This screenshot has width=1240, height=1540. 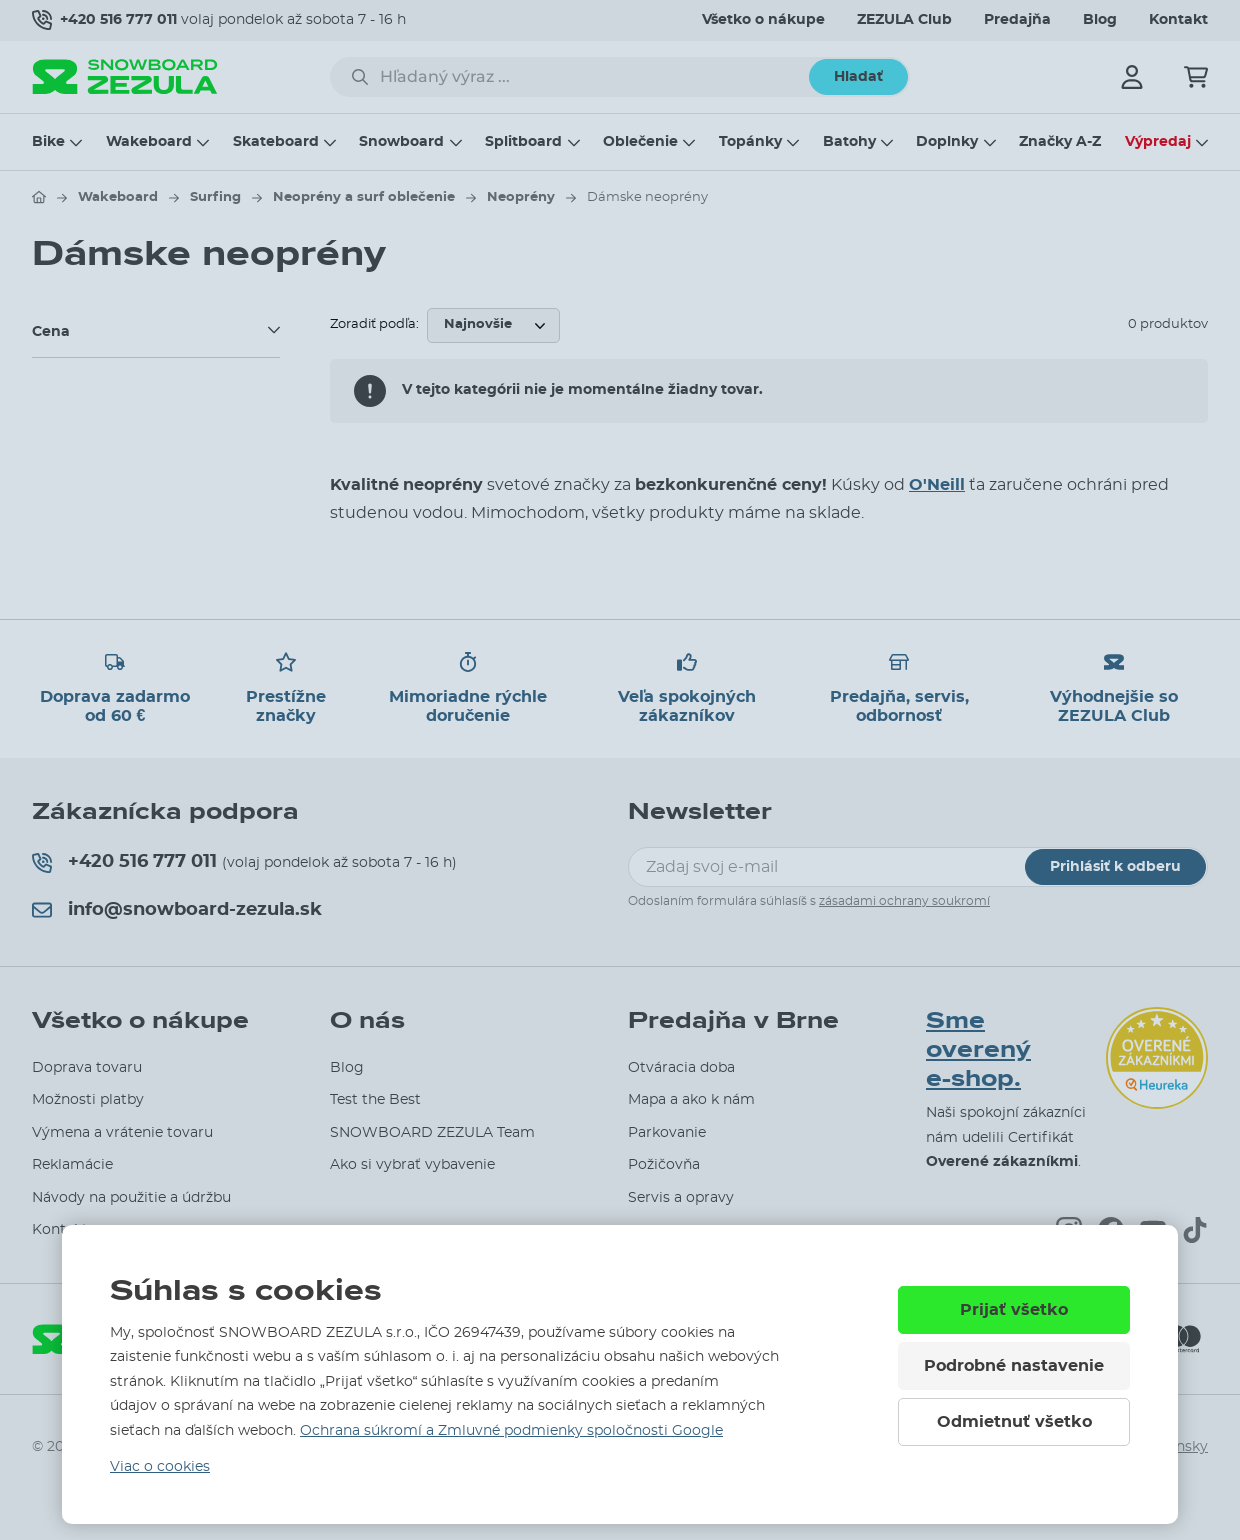 What do you see at coordinates (276, 142) in the screenshot?
I see `Skateboard` at bounding box center [276, 142].